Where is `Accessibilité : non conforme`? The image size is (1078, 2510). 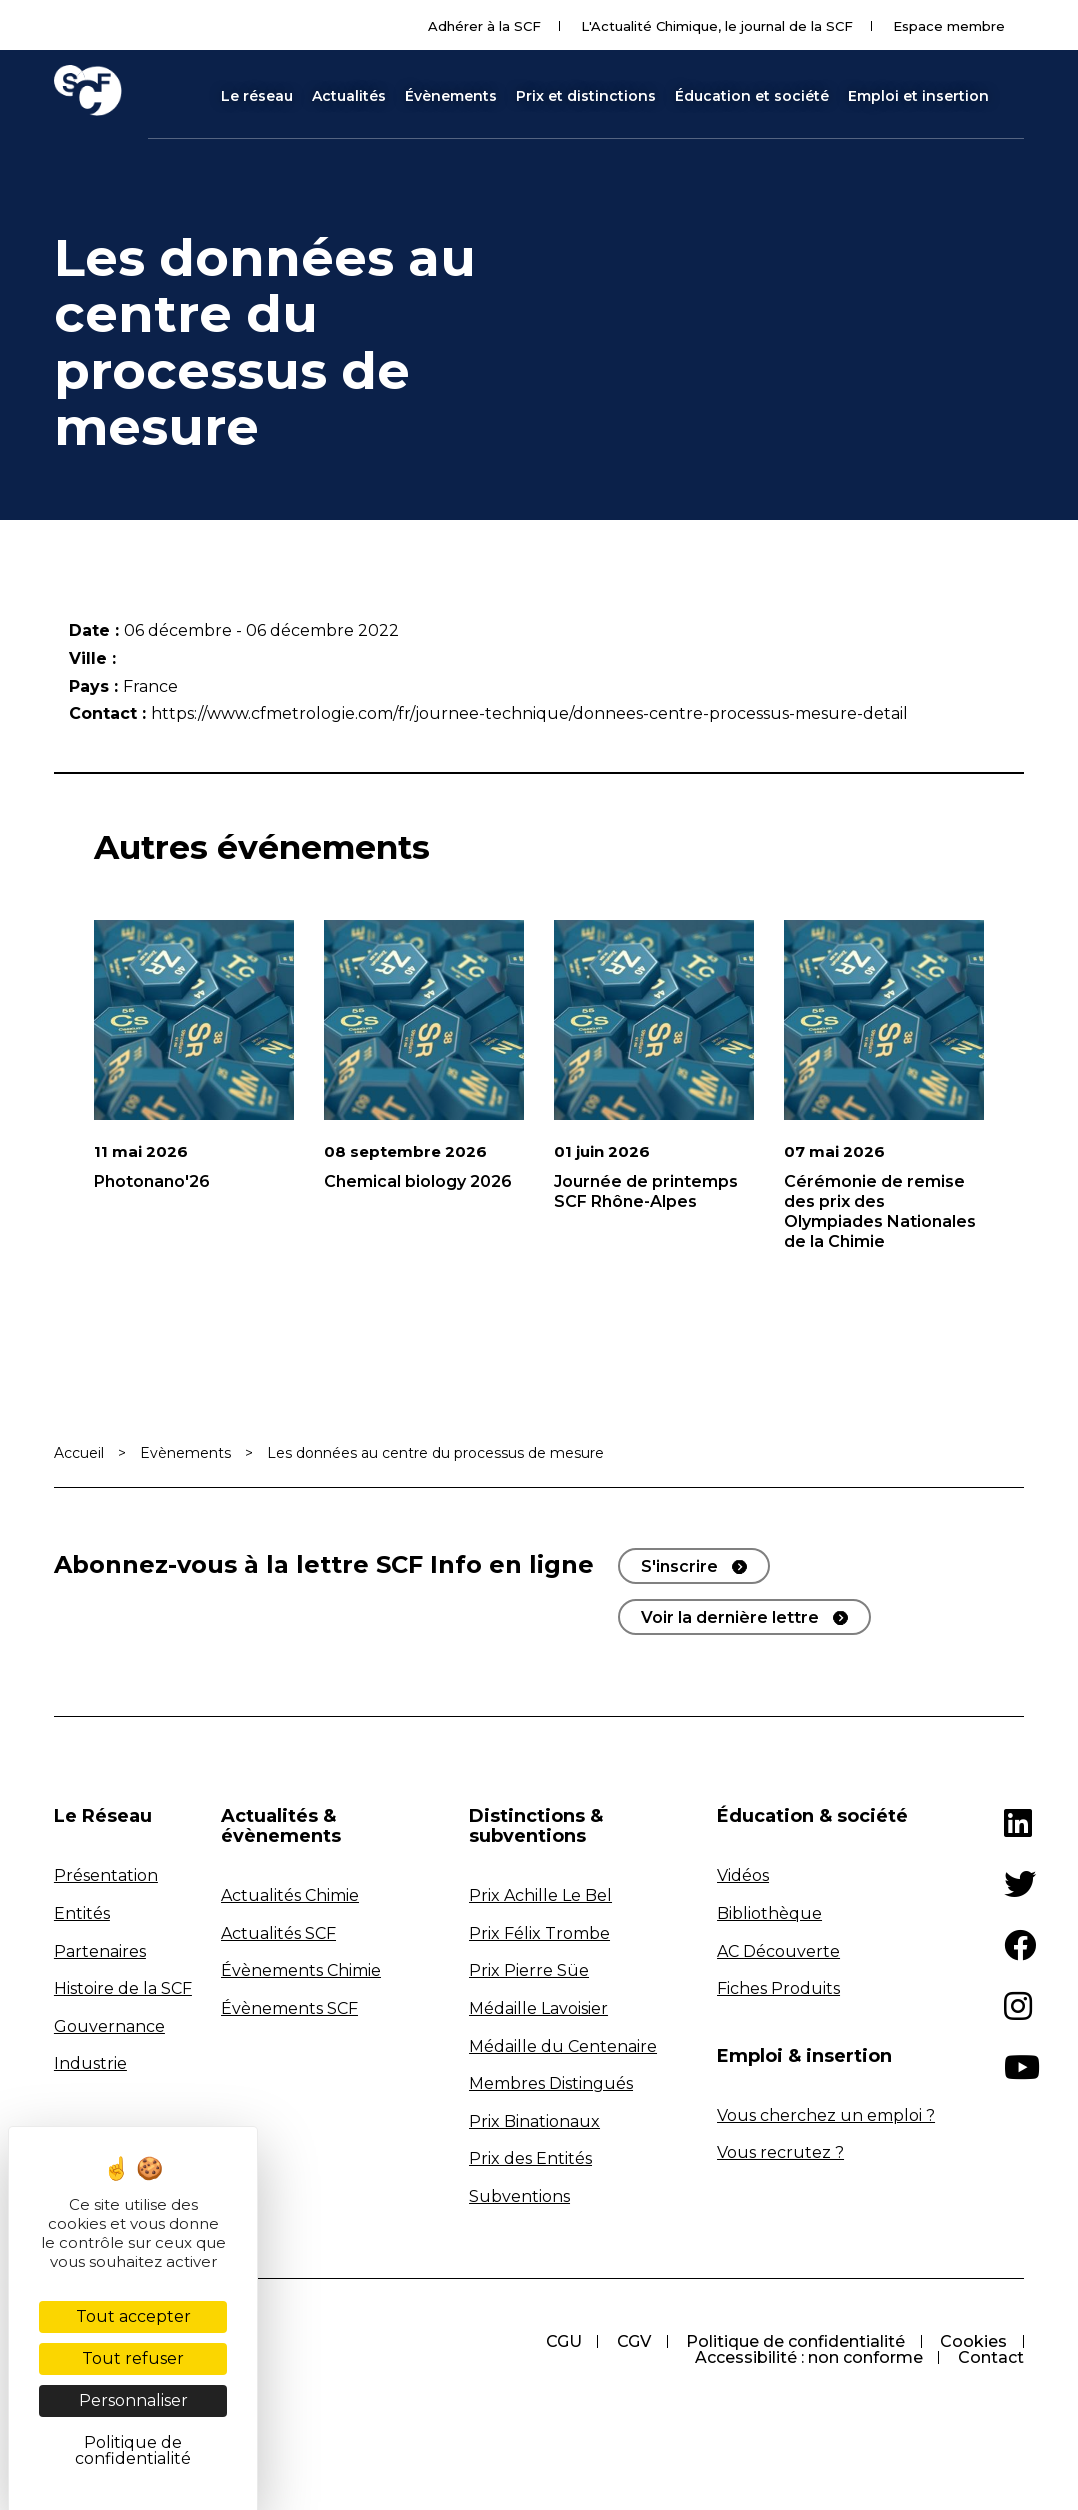
Accessibilité : non conforme is located at coordinates (808, 2357).